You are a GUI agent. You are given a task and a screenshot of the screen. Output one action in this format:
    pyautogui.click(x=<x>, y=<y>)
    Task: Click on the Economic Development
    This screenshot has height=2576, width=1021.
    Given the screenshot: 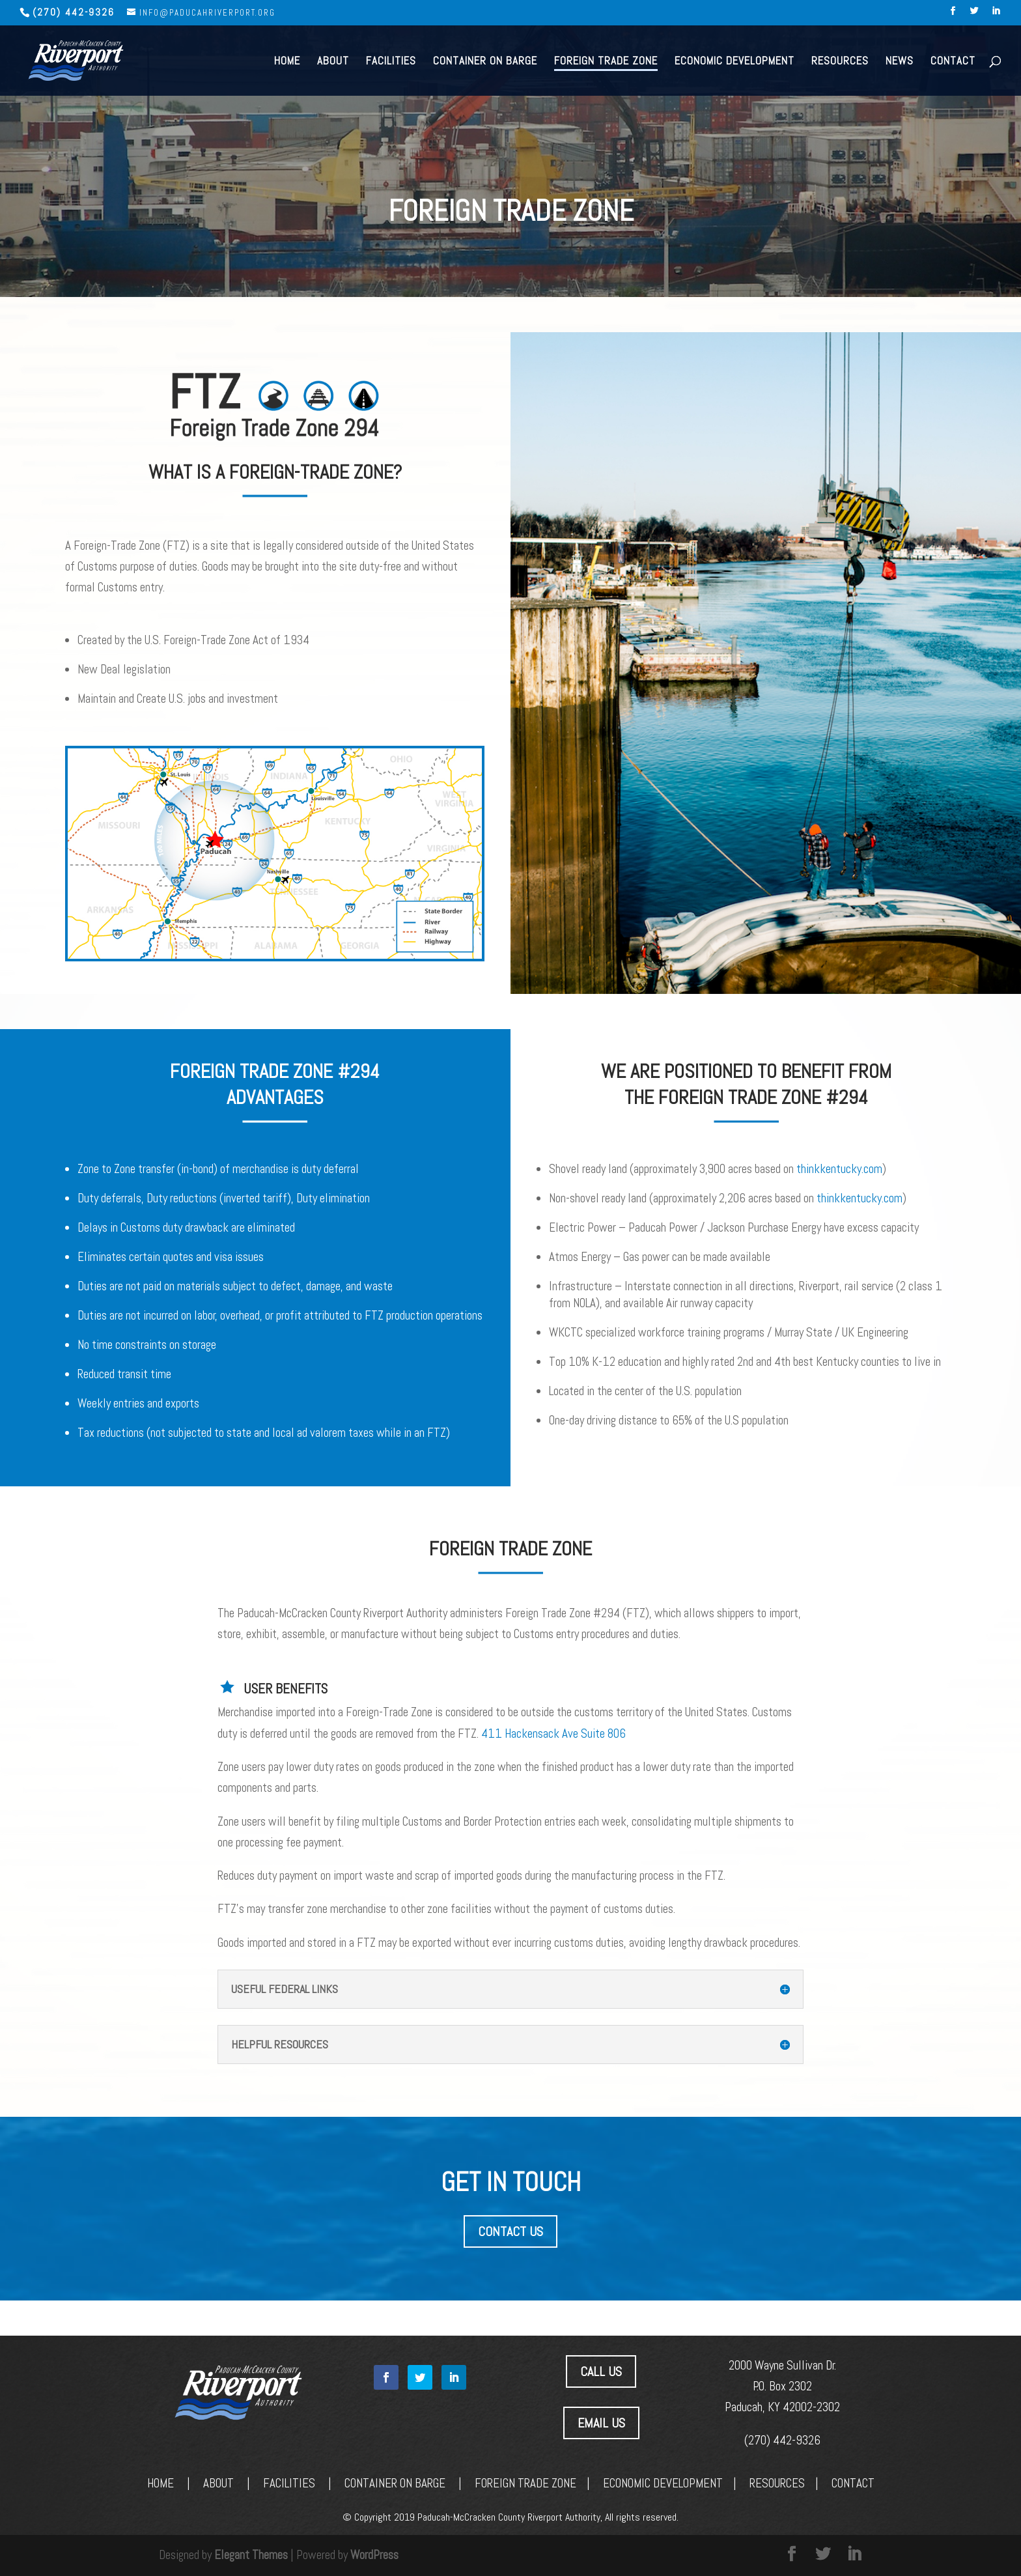 What is the action you would take?
    pyautogui.click(x=734, y=60)
    